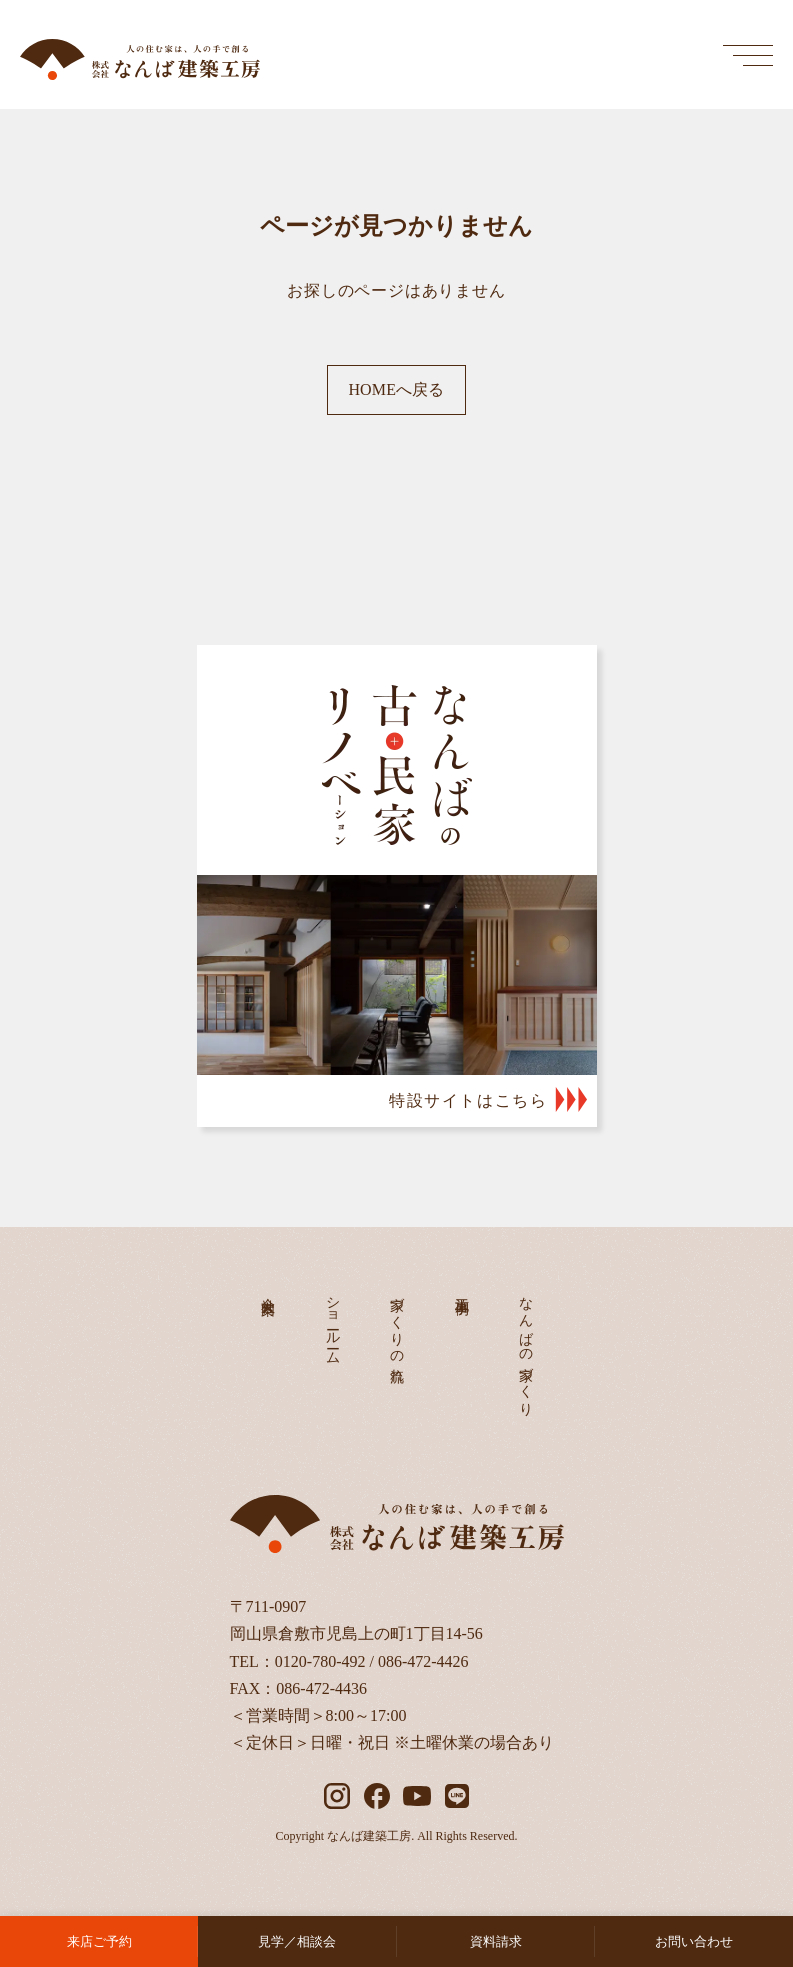 The image size is (793, 1967). Describe the element at coordinates (526, 1348) in the screenshot. I see `なんばの家づくり` at that location.